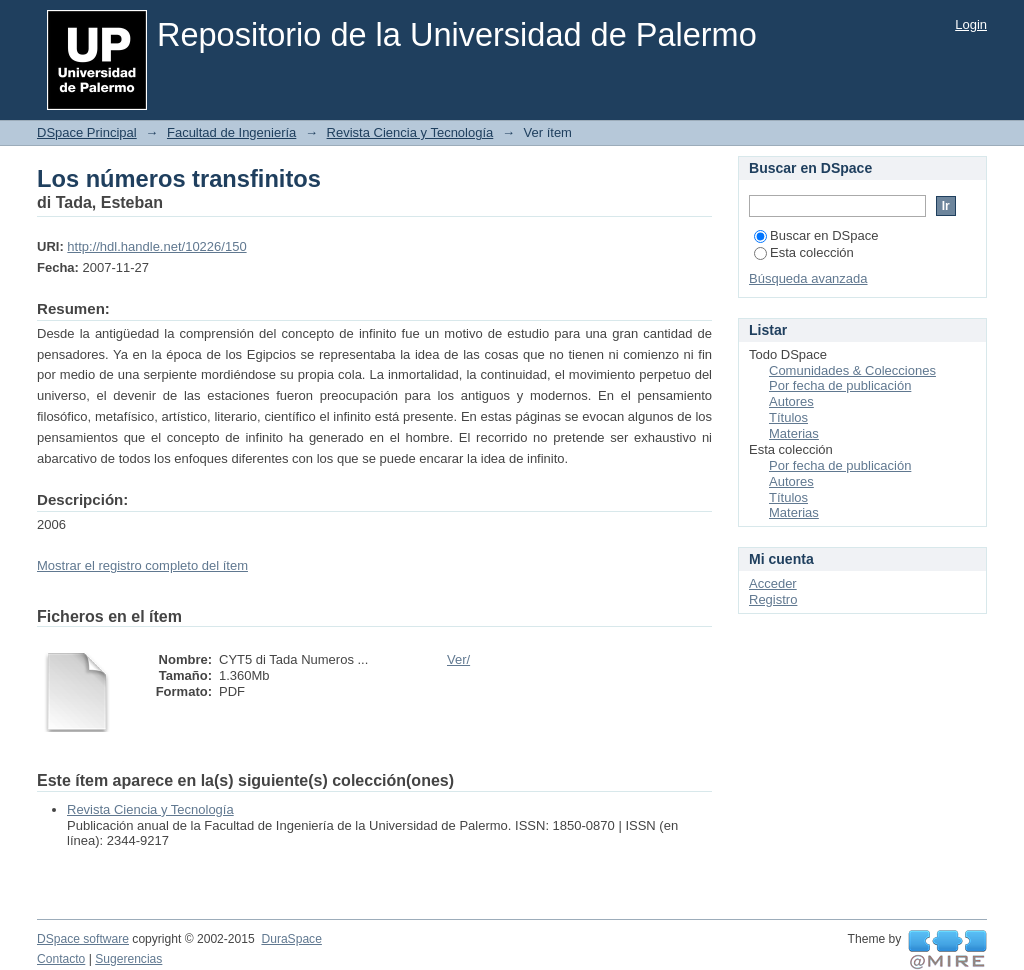 Image resolution: width=1024 pixels, height=970 pixels. What do you see at coordinates (231, 132) in the screenshot?
I see `Facultad de Ingeniería` at bounding box center [231, 132].